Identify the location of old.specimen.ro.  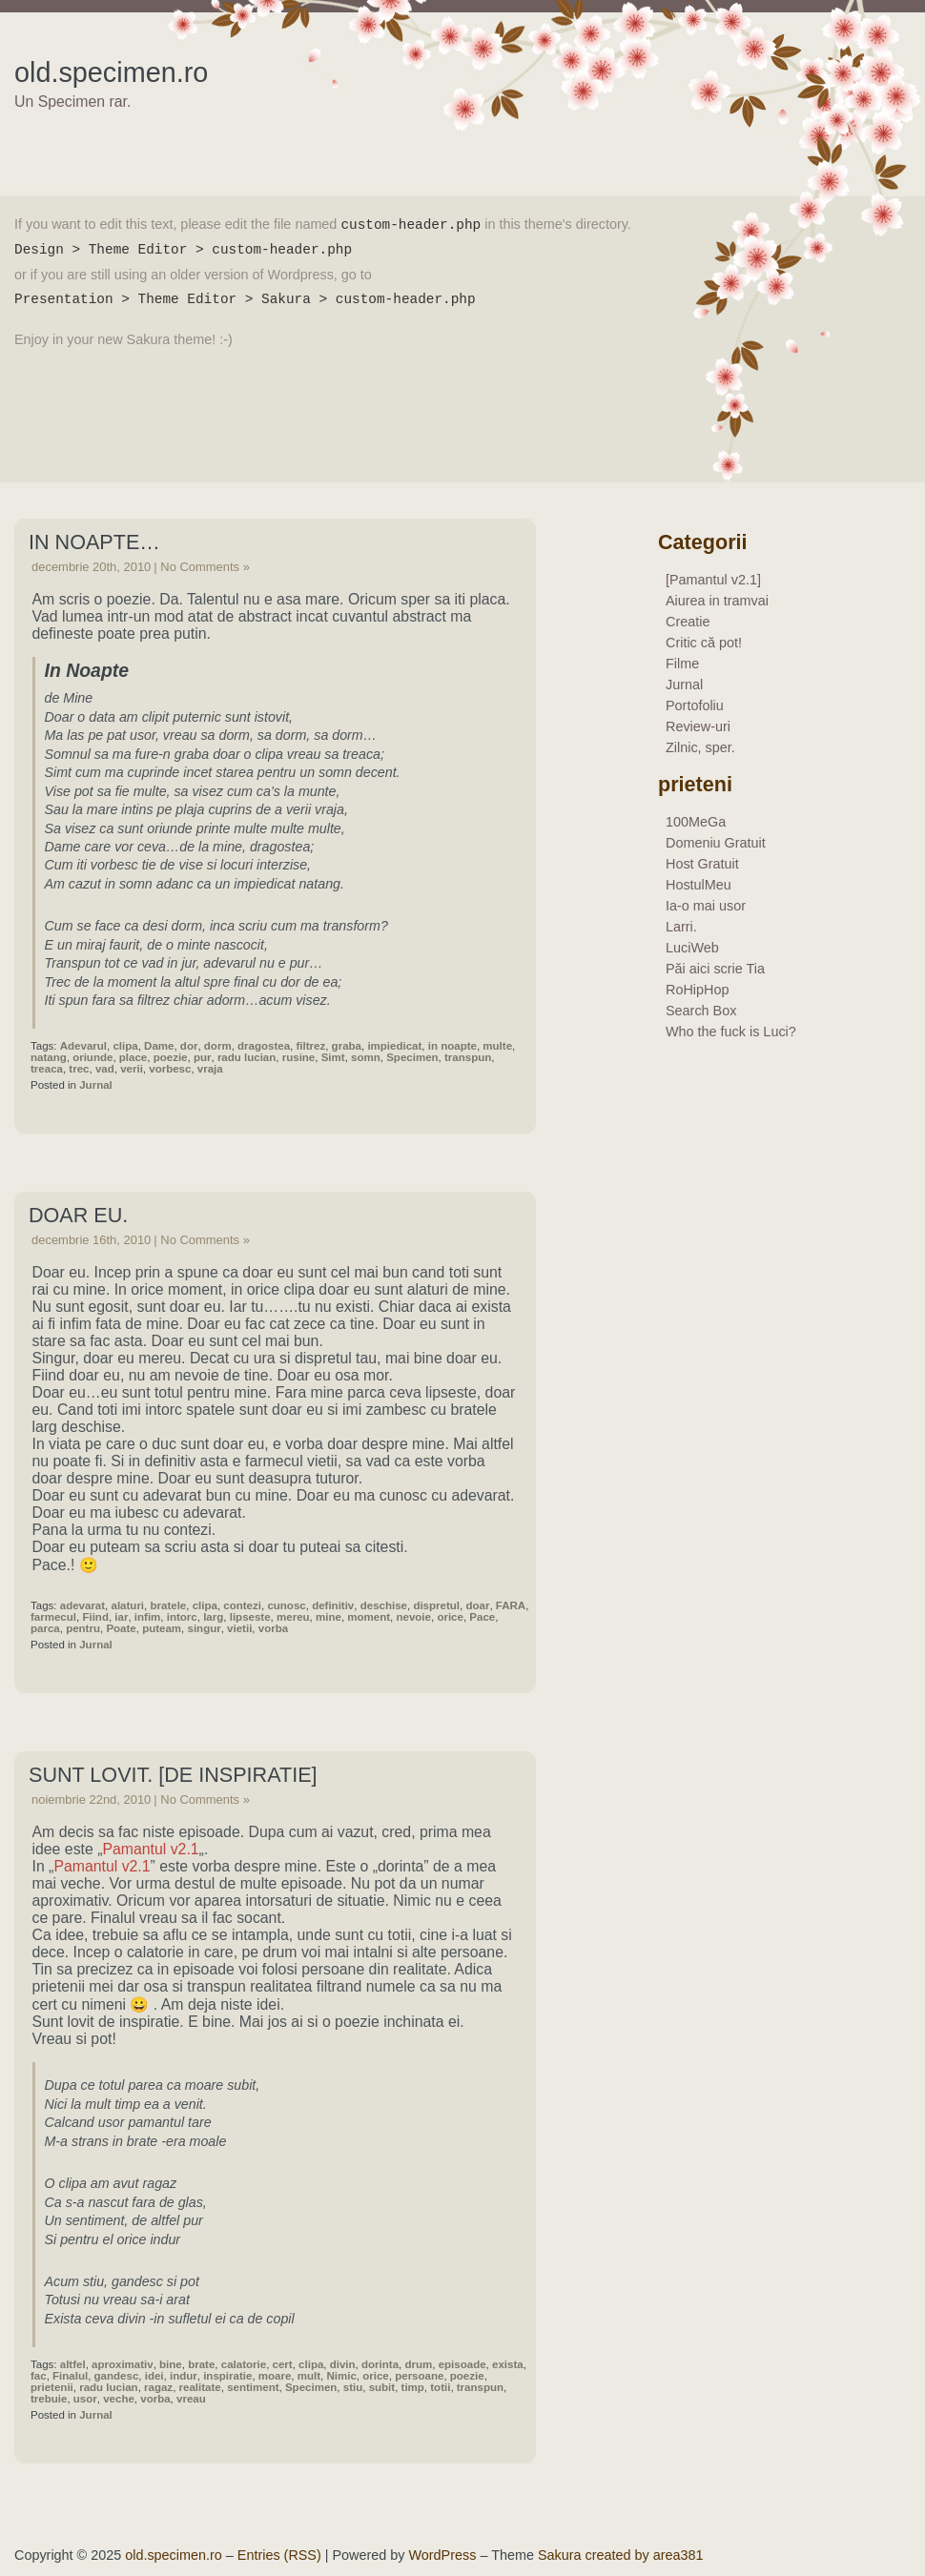
(111, 72).